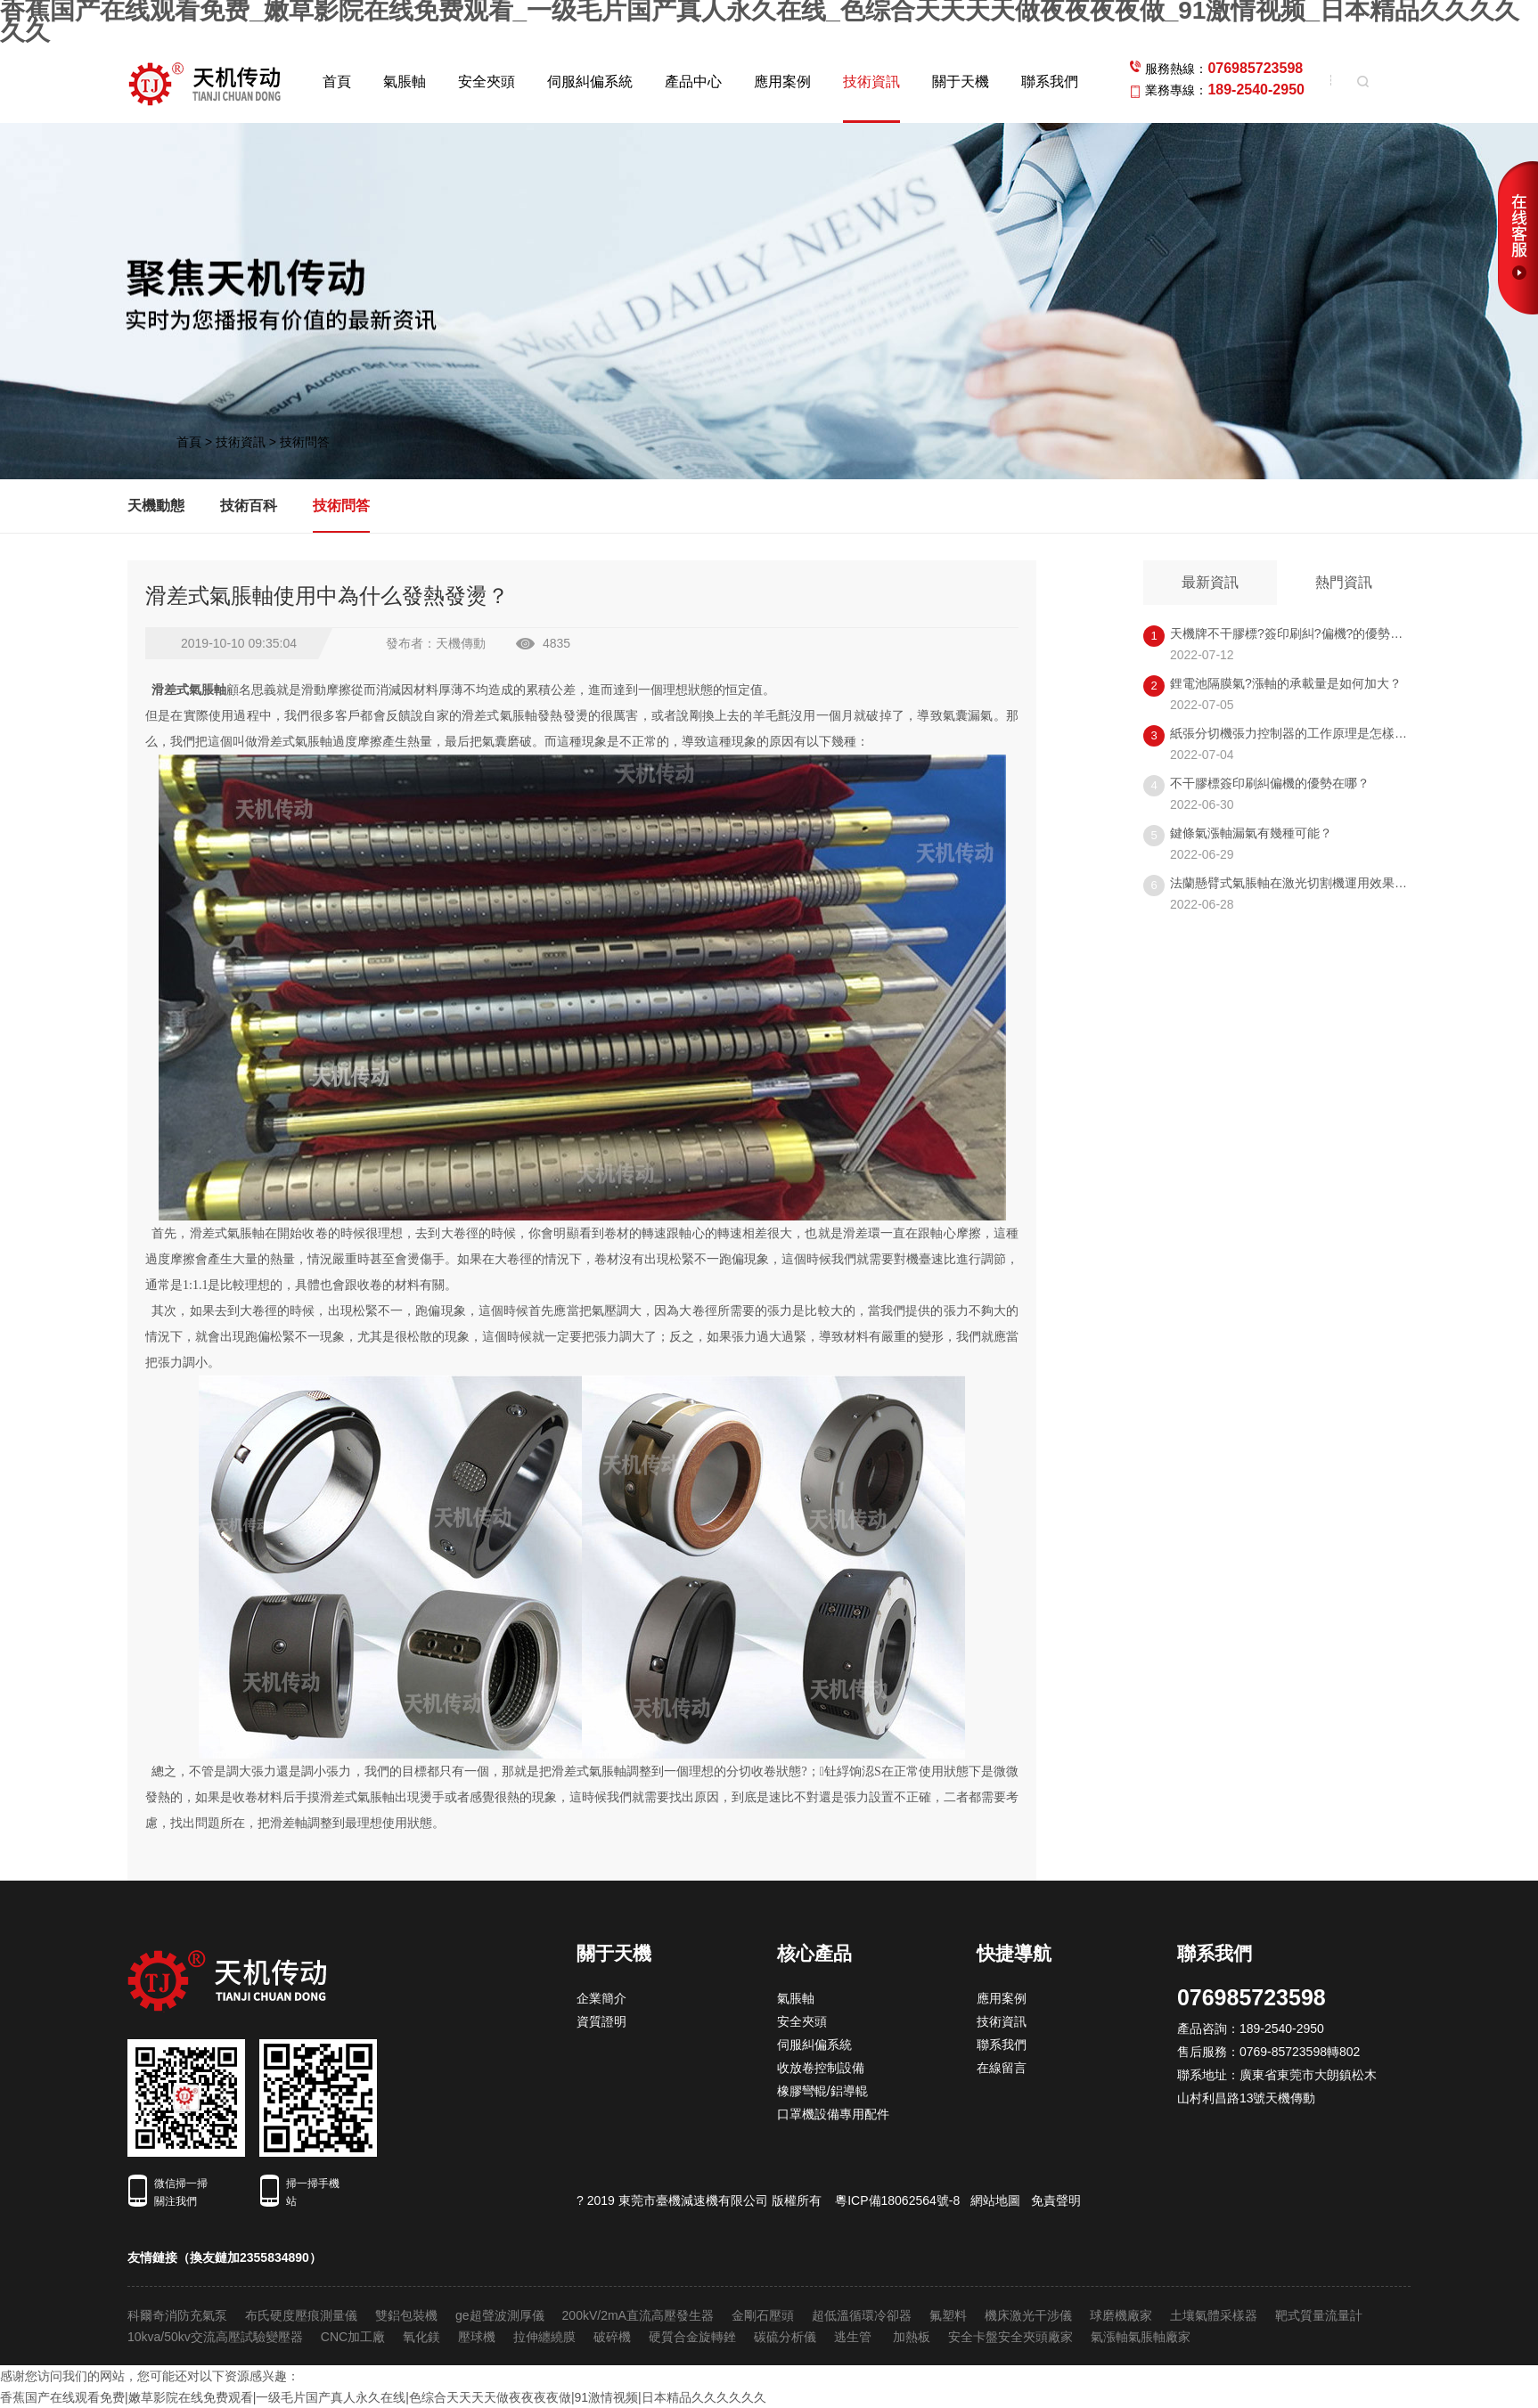  Describe the element at coordinates (1140, 2337) in the screenshot. I see `氣漲軸氣脹軸廠家` at that location.